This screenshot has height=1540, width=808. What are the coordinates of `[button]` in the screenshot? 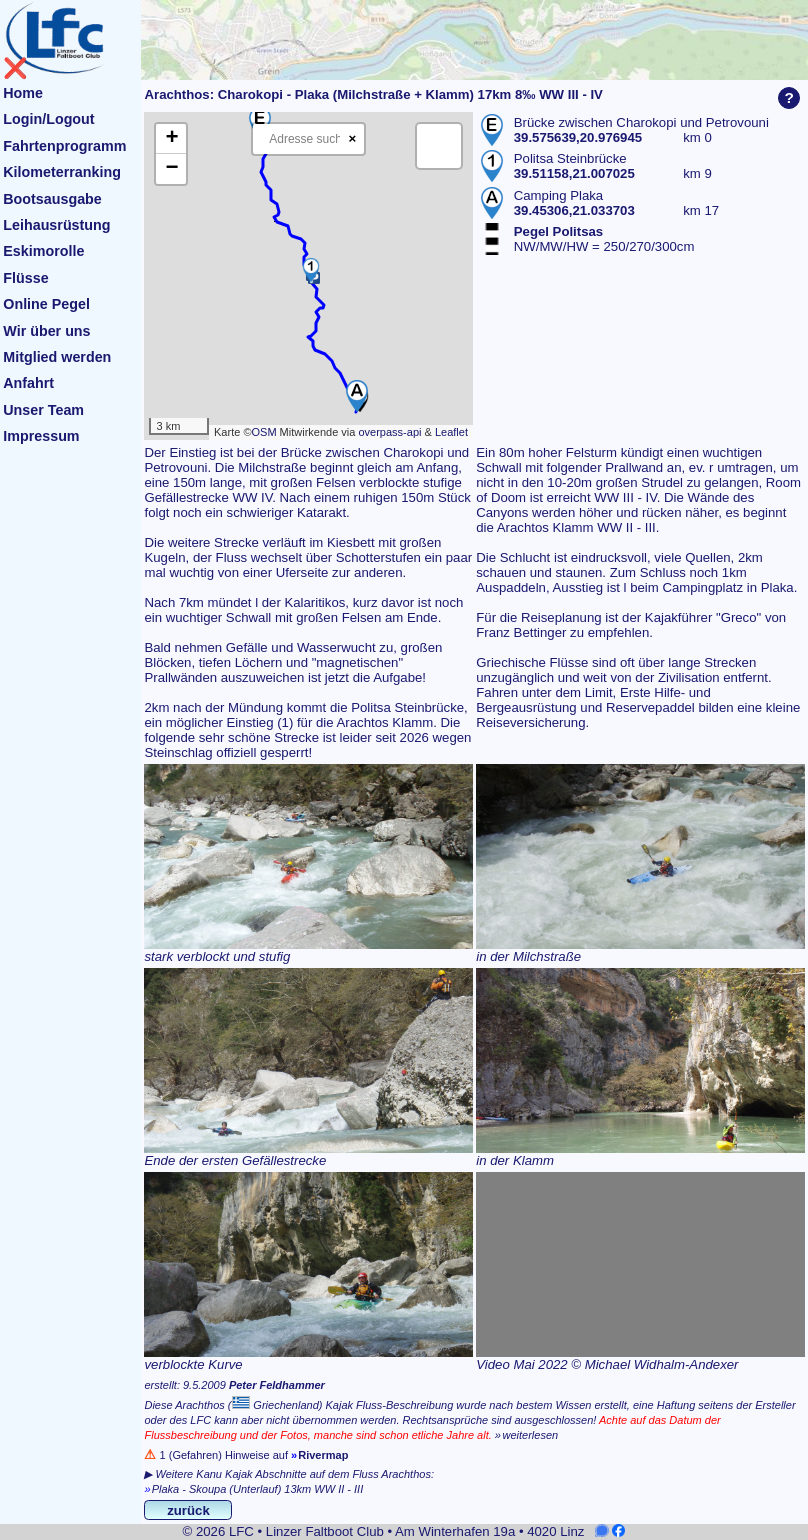 It's located at (357, 396).